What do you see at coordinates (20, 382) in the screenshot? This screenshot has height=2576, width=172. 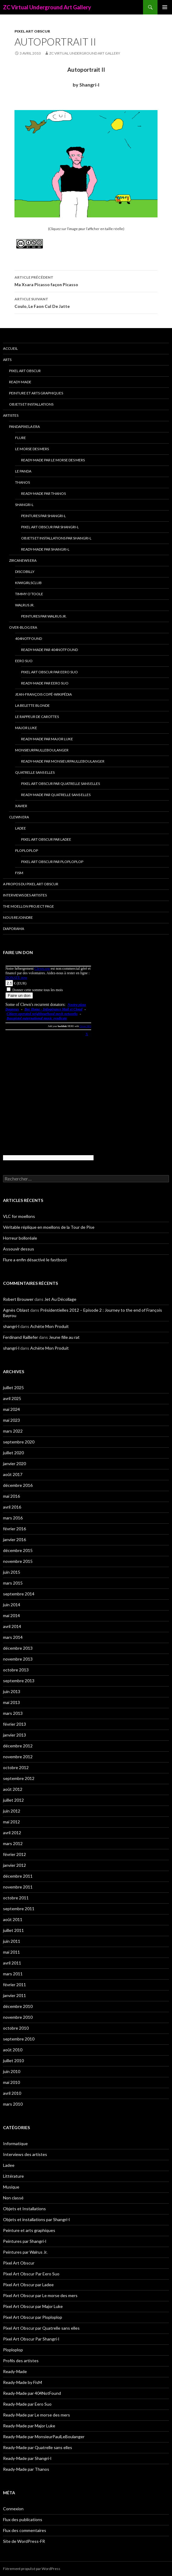 I see `Ready-Made` at bounding box center [20, 382].